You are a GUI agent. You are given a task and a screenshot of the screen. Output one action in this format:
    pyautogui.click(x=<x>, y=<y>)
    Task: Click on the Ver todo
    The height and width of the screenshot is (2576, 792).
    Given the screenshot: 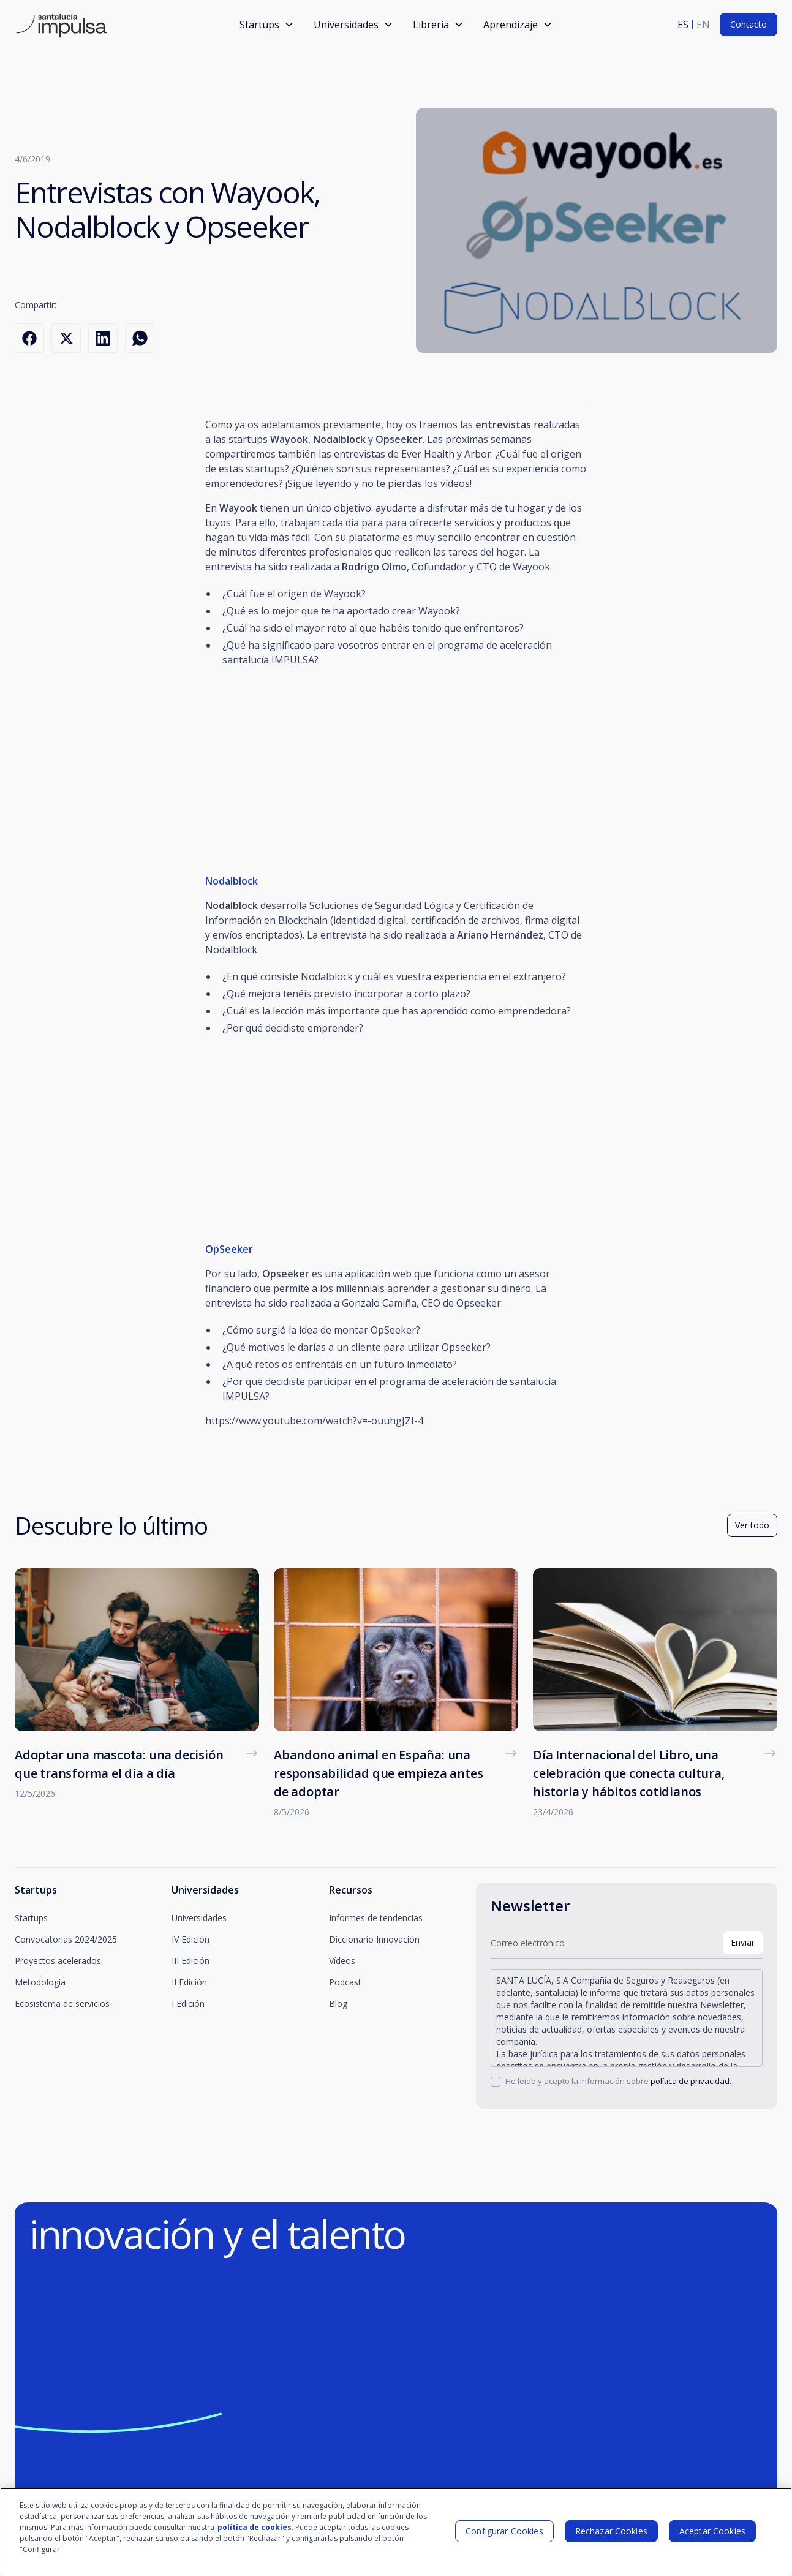 What is the action you would take?
    pyautogui.click(x=752, y=1525)
    